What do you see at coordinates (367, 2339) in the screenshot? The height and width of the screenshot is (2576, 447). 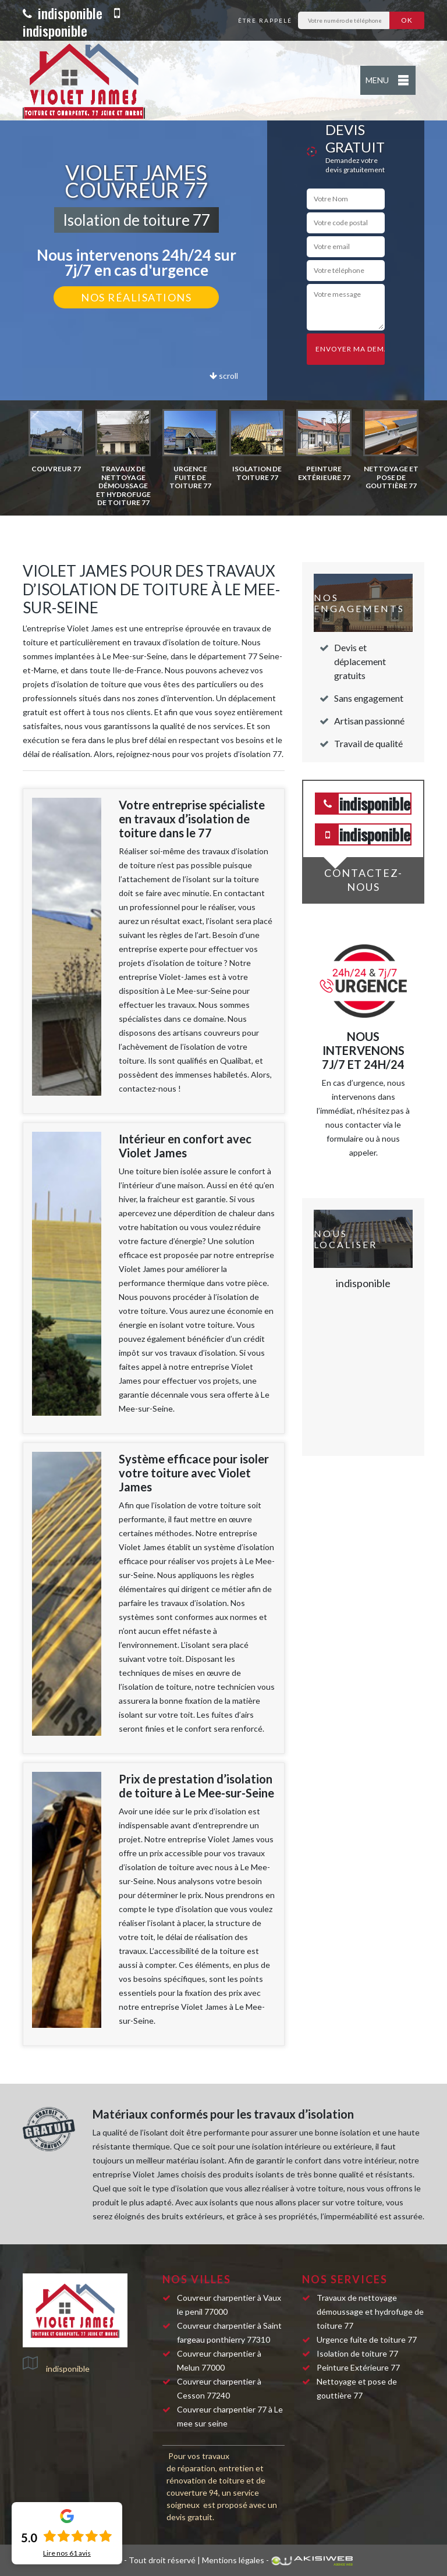 I see `Urgence fuite de toiture 77` at bounding box center [367, 2339].